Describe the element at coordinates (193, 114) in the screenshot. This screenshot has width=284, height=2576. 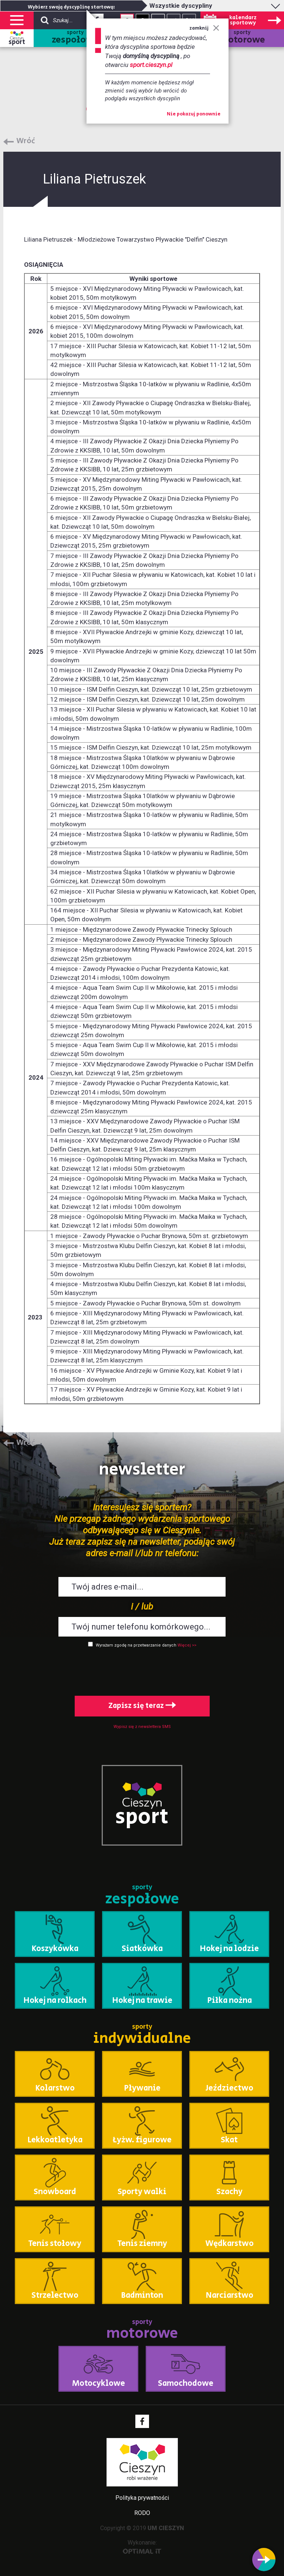
I see `Nie pokazuj ponownie` at that location.